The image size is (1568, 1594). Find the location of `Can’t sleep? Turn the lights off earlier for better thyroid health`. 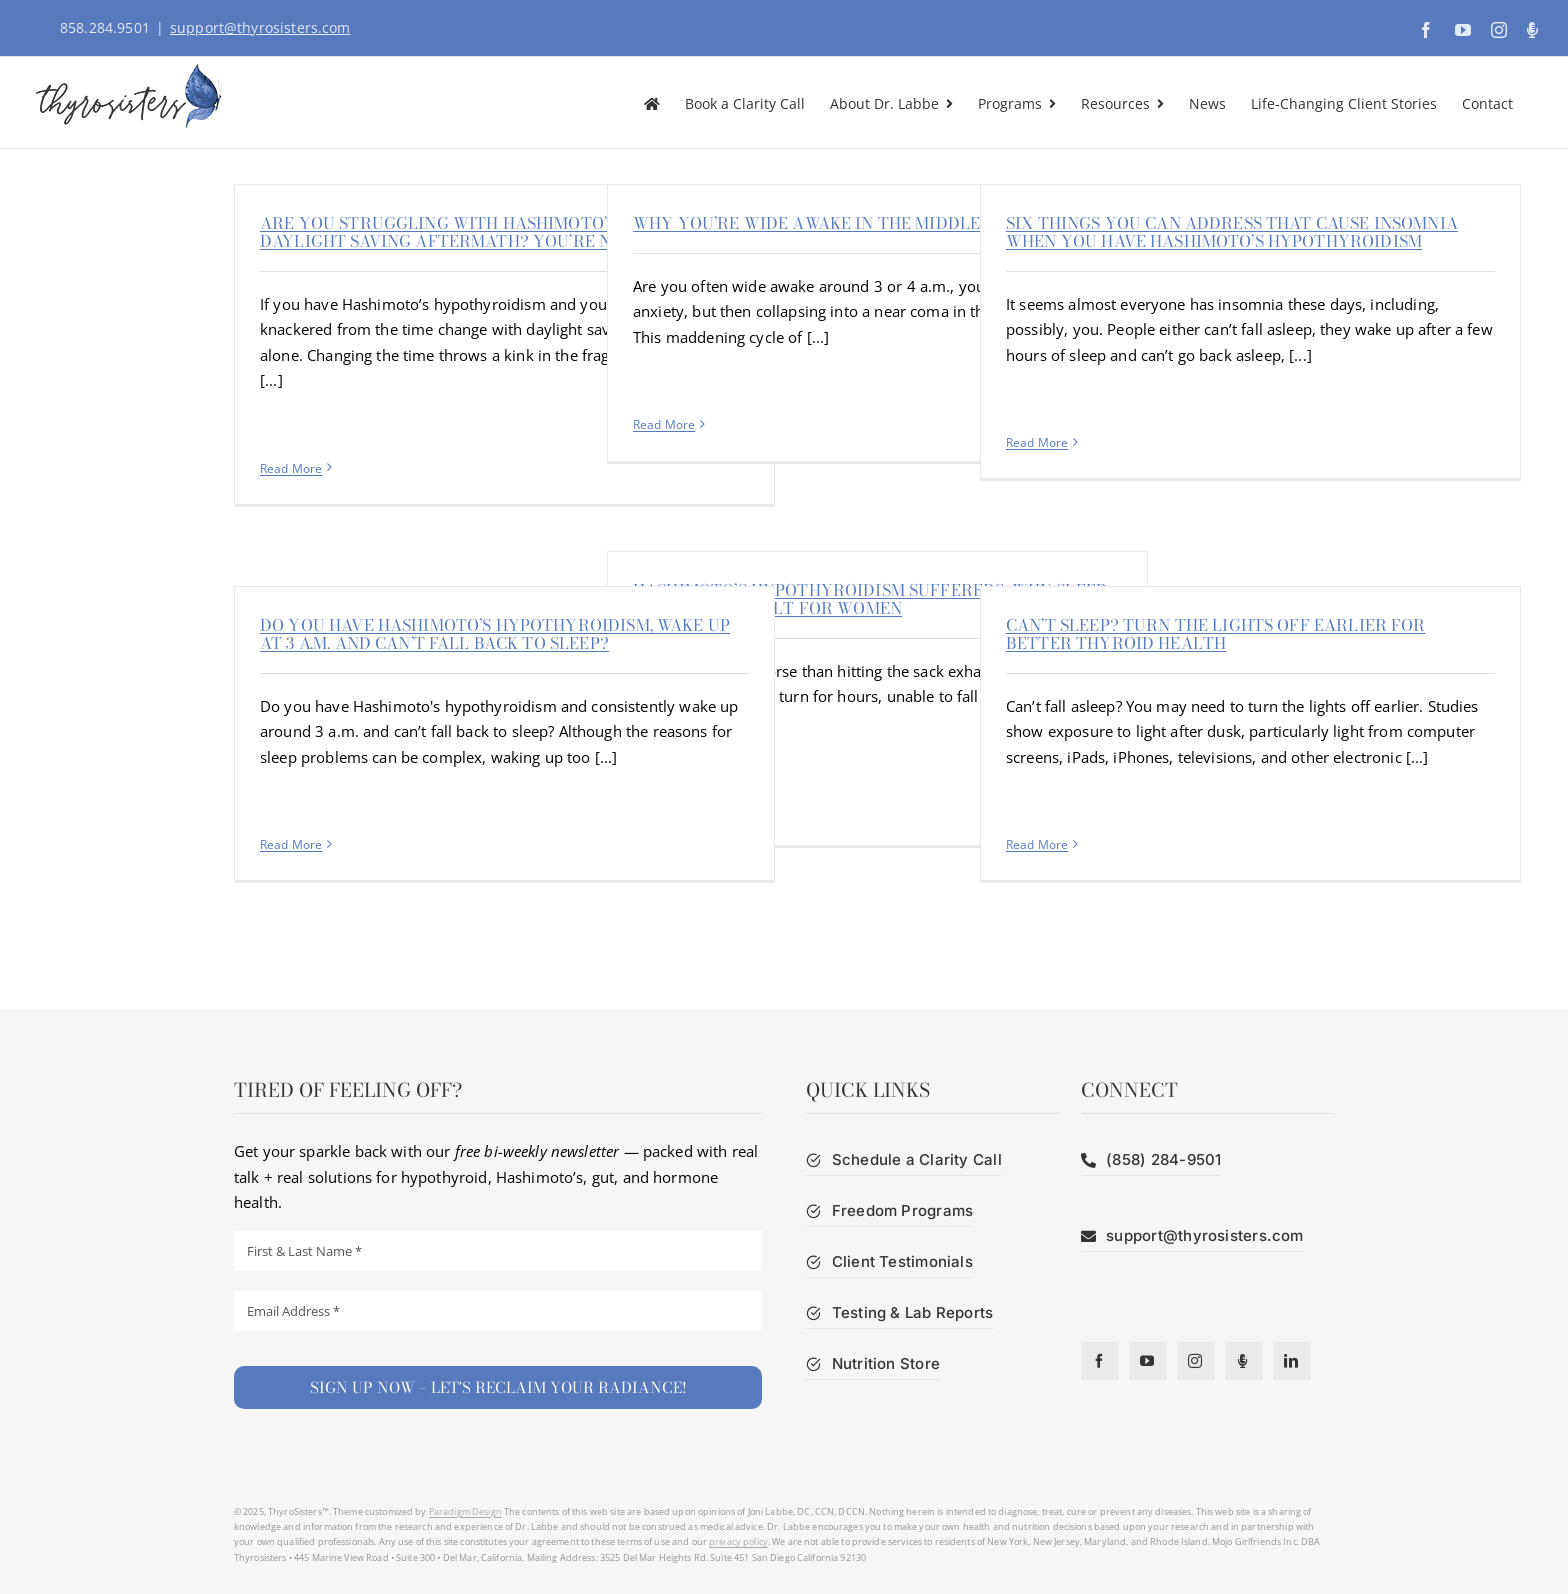

Can’t sleep? Turn the lights off earlier for better thyroid health is located at coordinates (1216, 634).